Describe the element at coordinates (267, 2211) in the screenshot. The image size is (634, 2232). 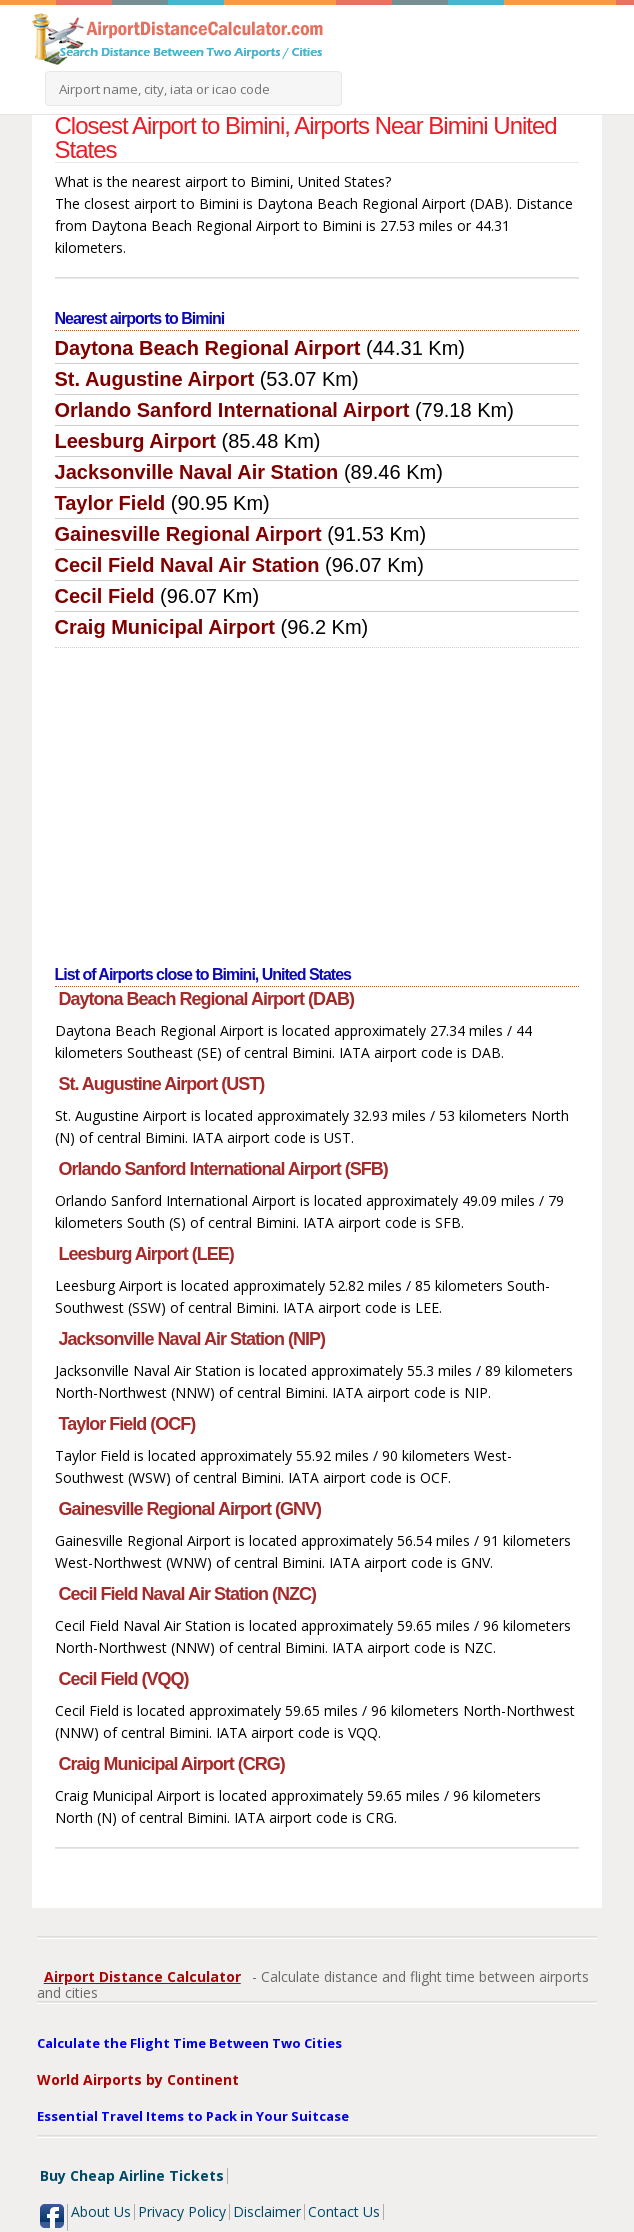
I see `Disclaimer` at that location.